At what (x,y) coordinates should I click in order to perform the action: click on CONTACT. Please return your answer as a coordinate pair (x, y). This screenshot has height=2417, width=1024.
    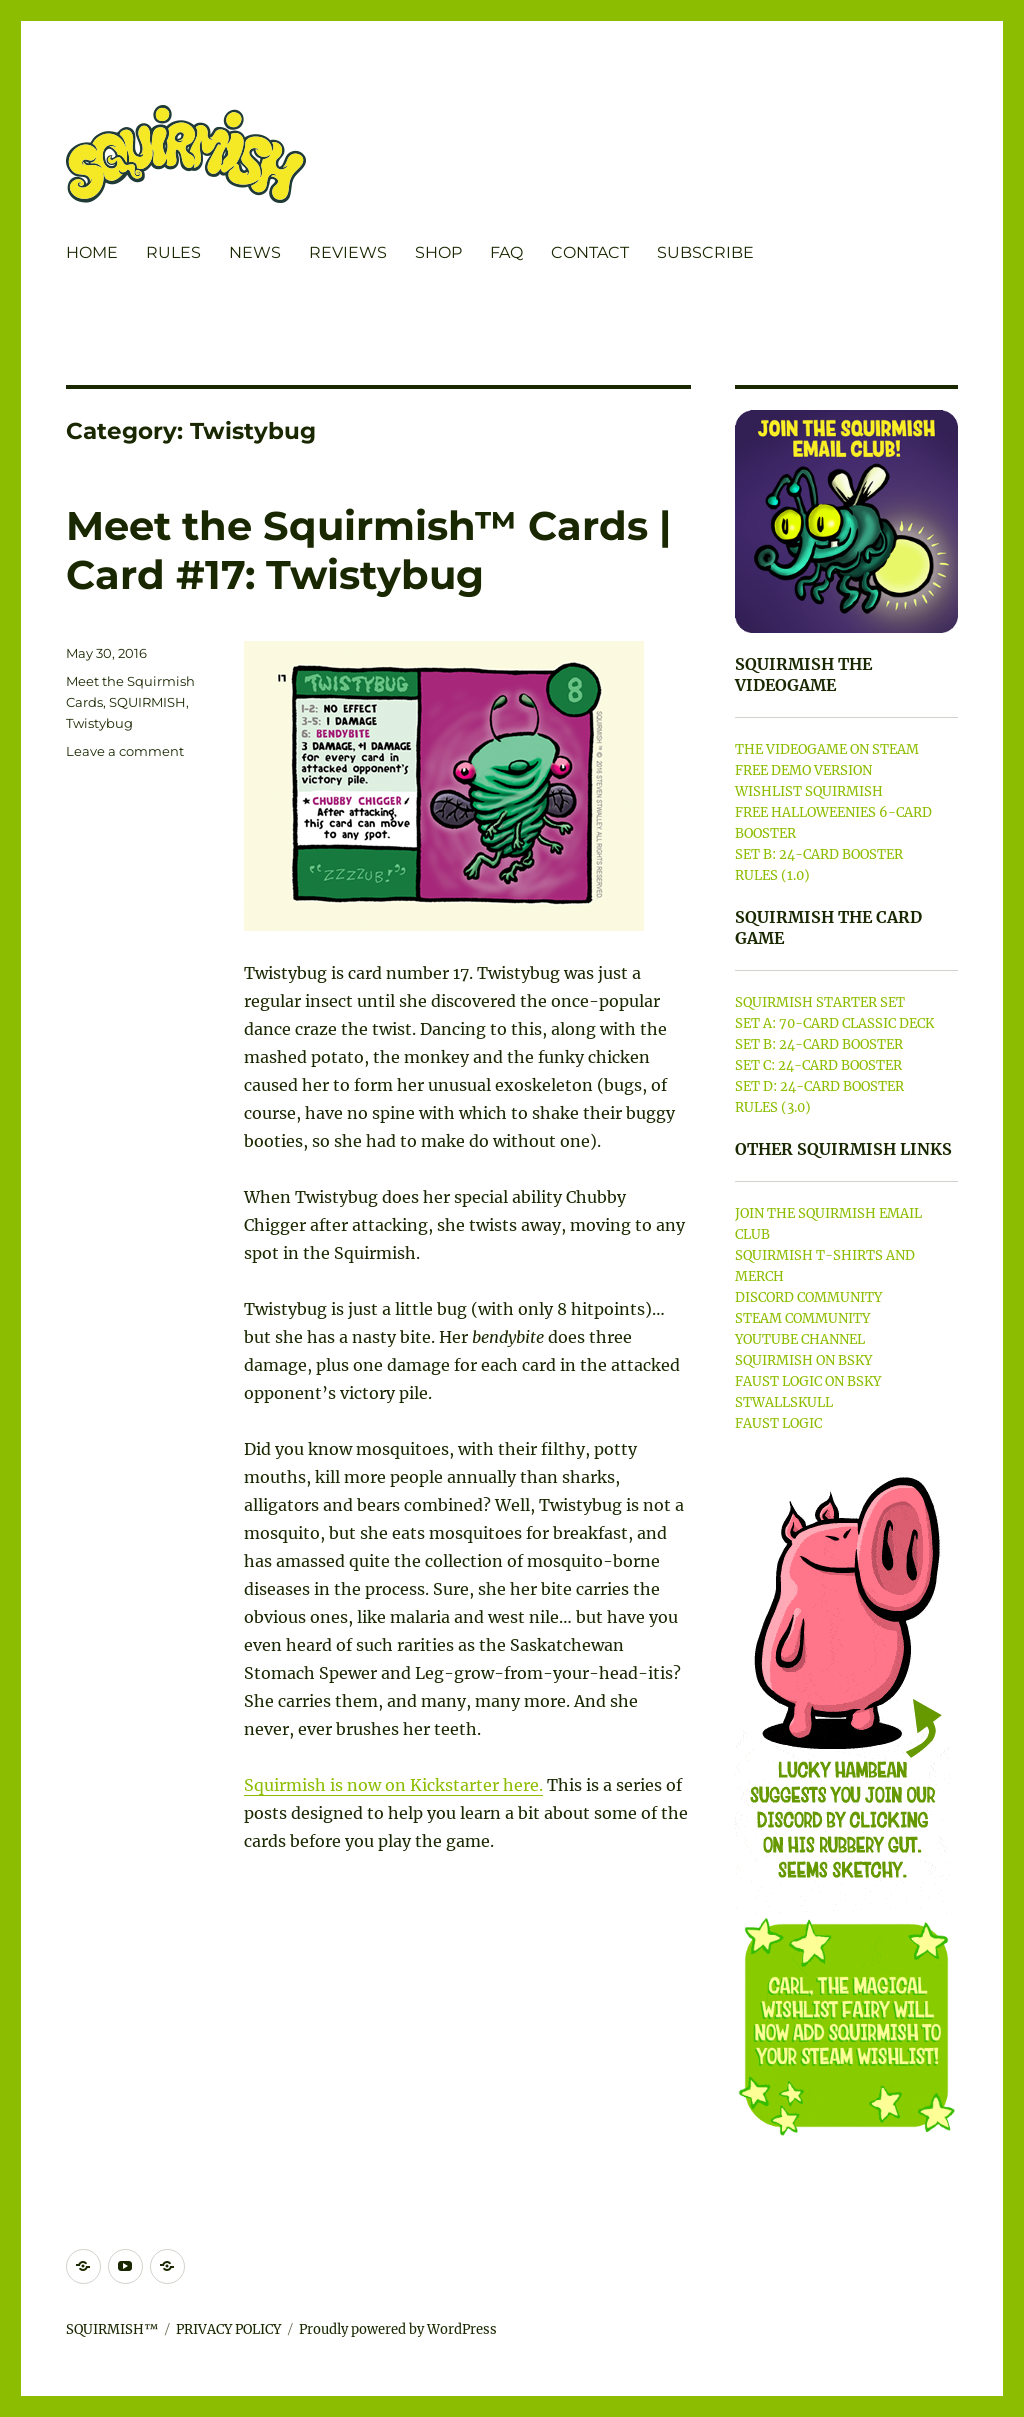
    Looking at the image, I should click on (590, 252).